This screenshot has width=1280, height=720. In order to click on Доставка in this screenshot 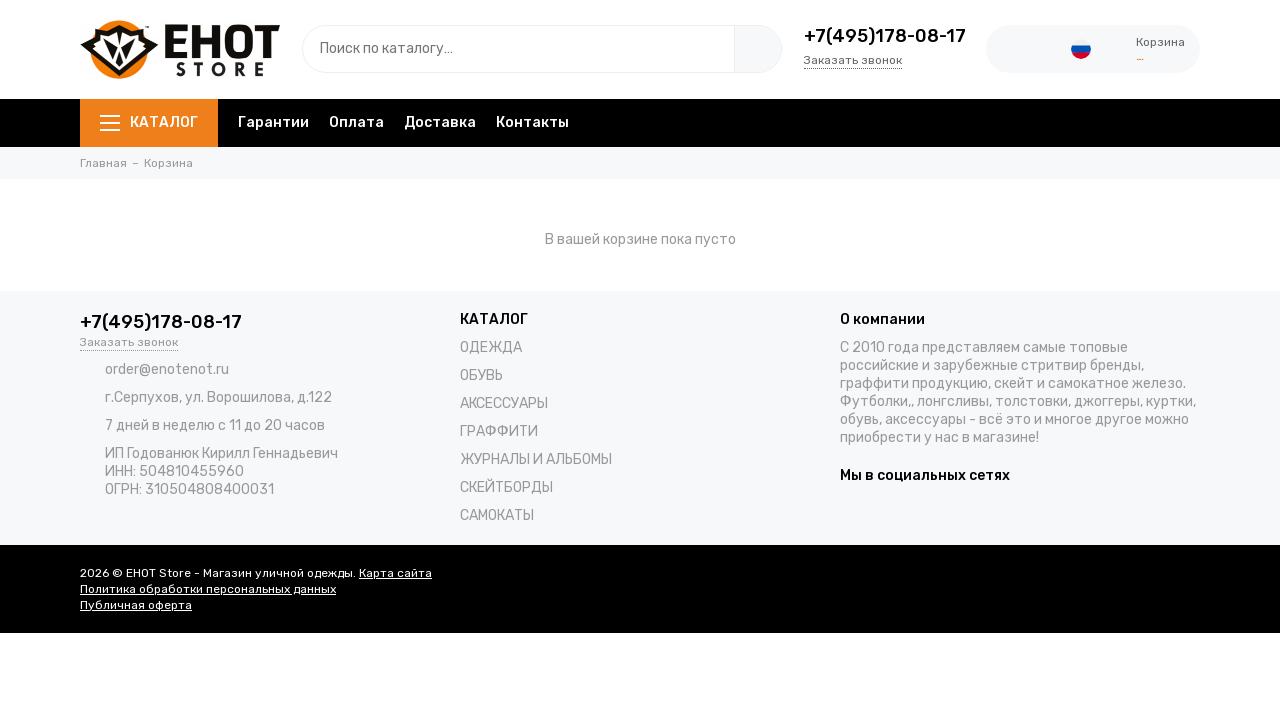, I will do `click(440, 122)`.